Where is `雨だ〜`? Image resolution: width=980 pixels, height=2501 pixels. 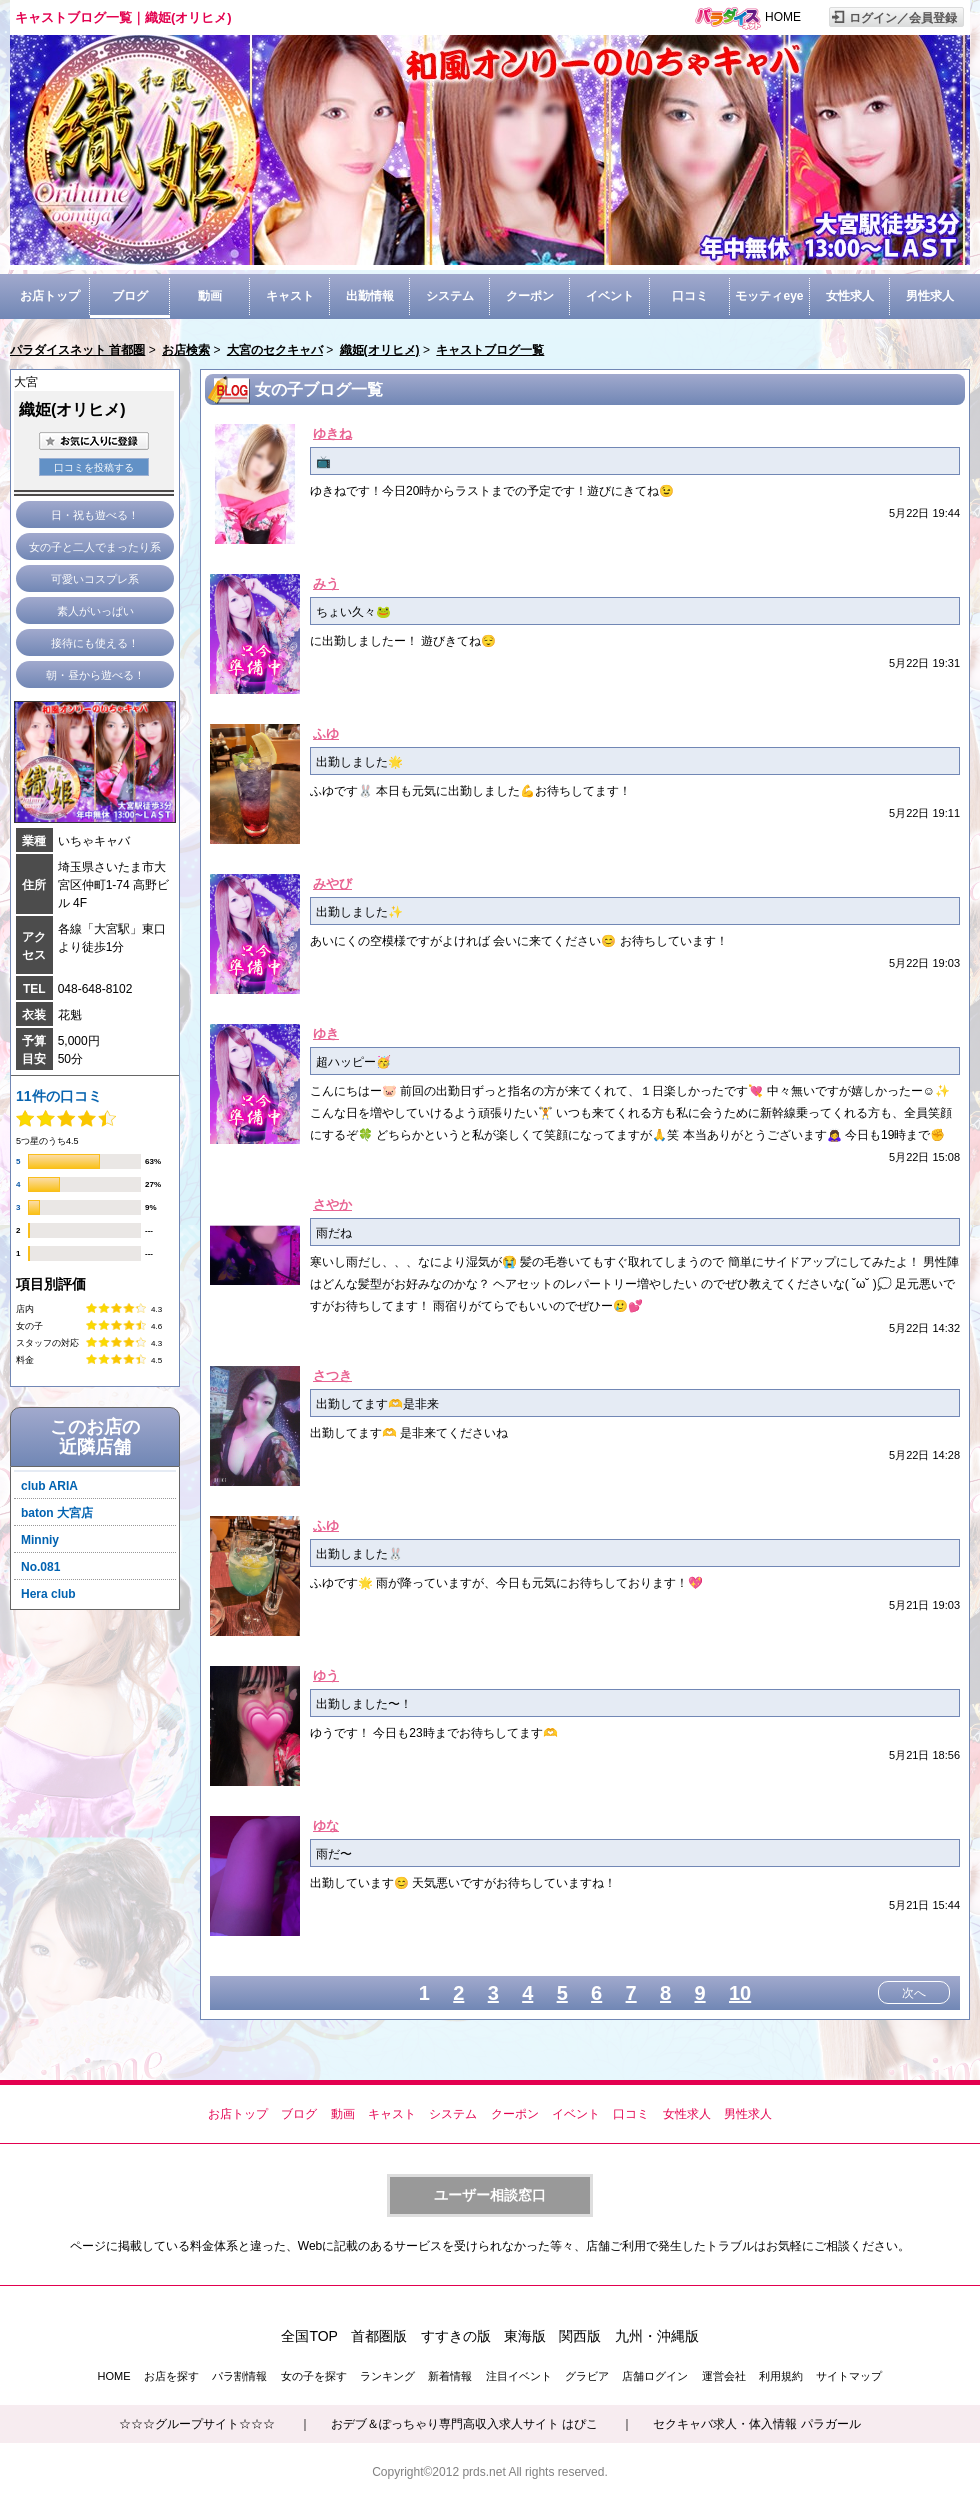 雨だ〜 is located at coordinates (334, 1854).